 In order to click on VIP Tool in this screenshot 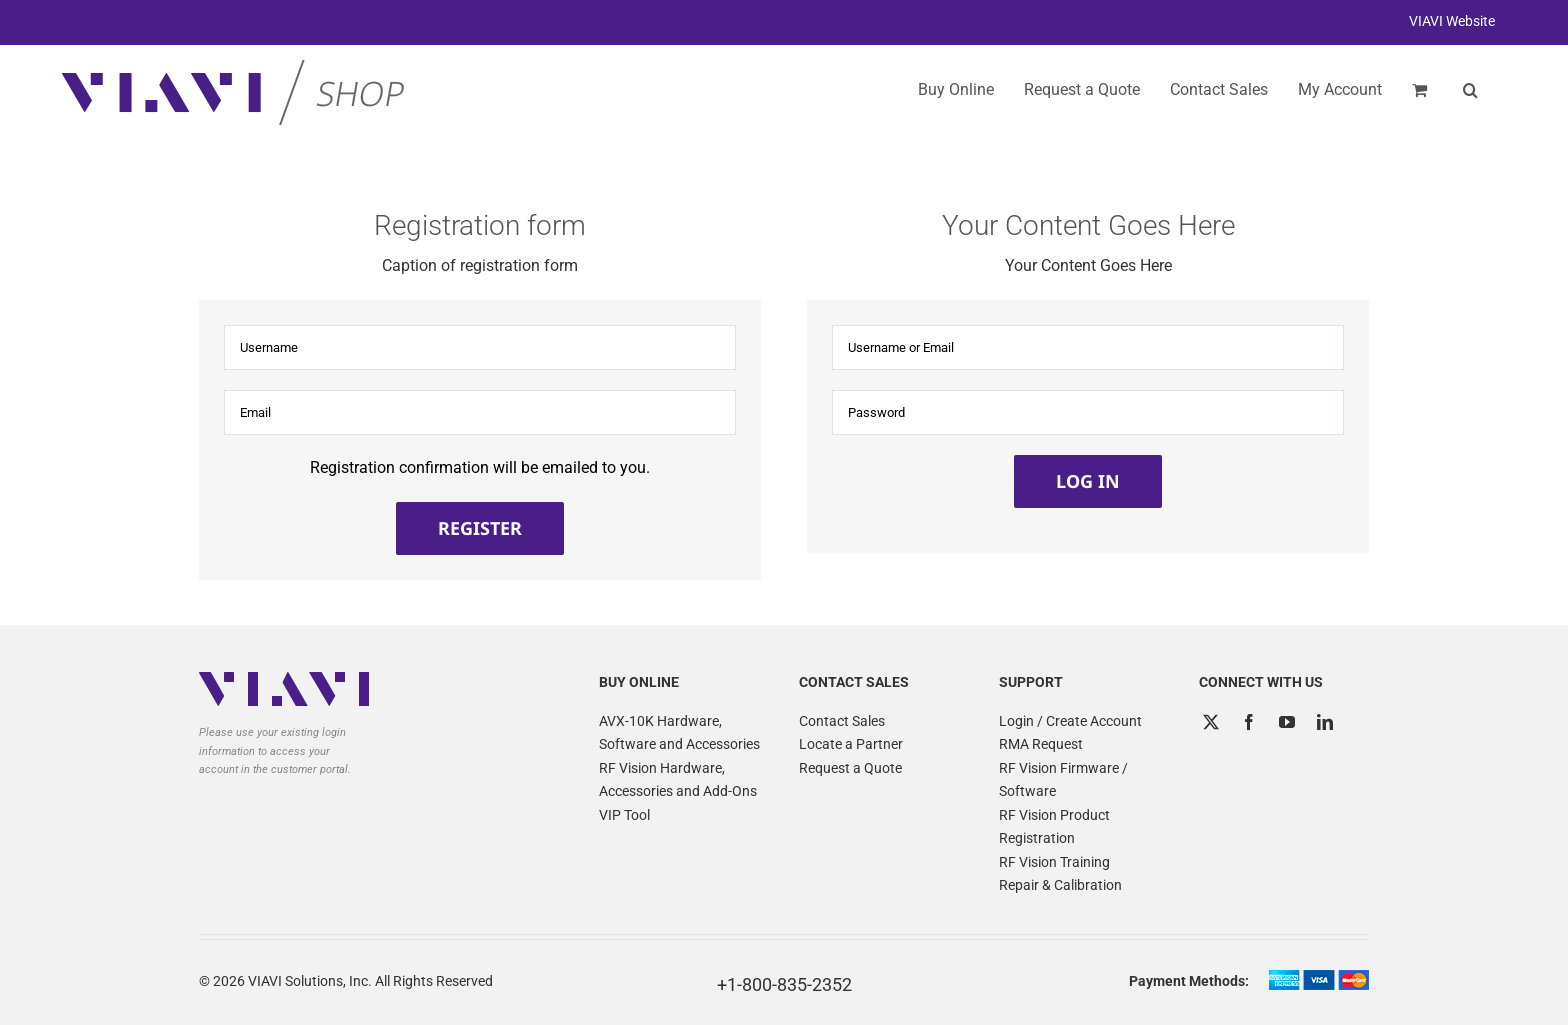, I will do `click(624, 815)`.